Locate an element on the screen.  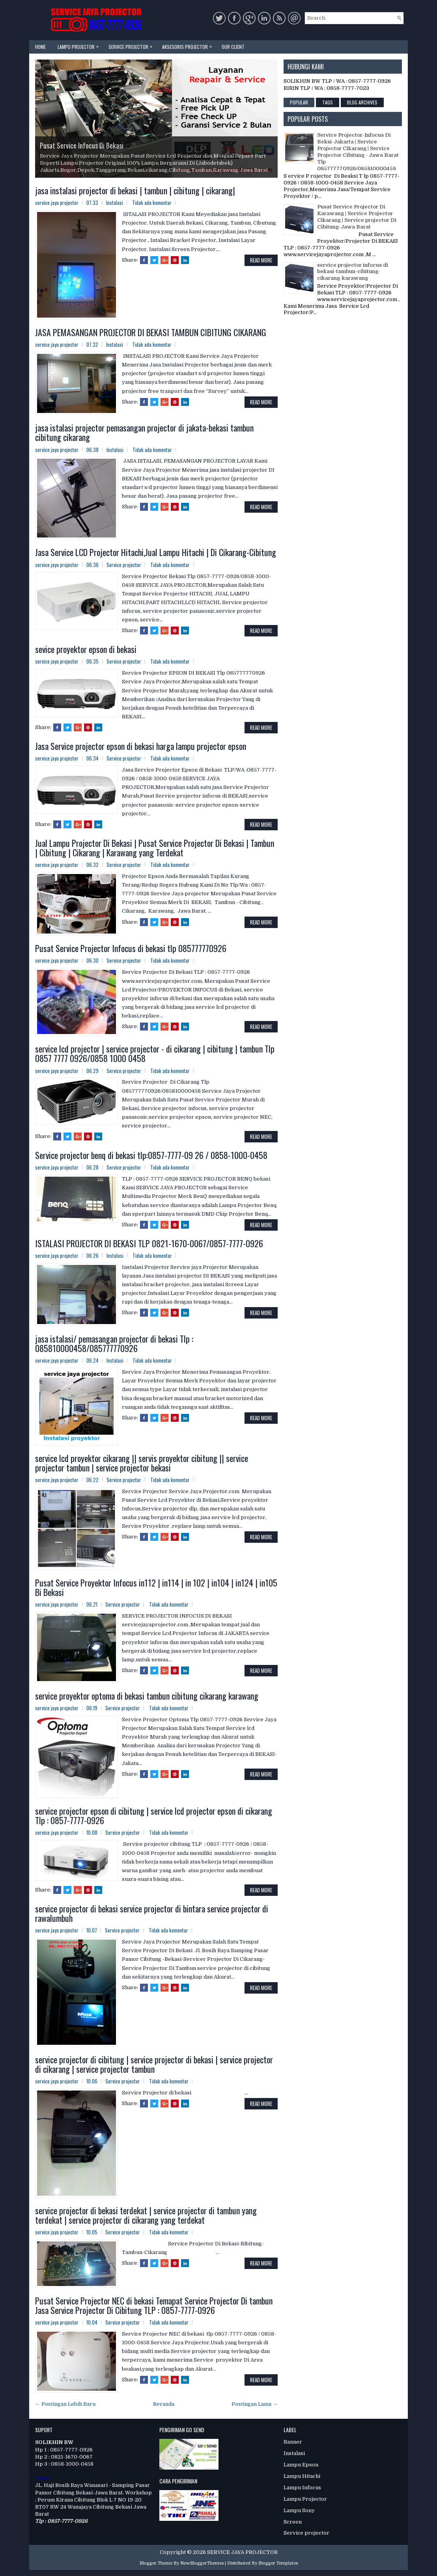
Postingan Lama → is located at coordinates (255, 2404).